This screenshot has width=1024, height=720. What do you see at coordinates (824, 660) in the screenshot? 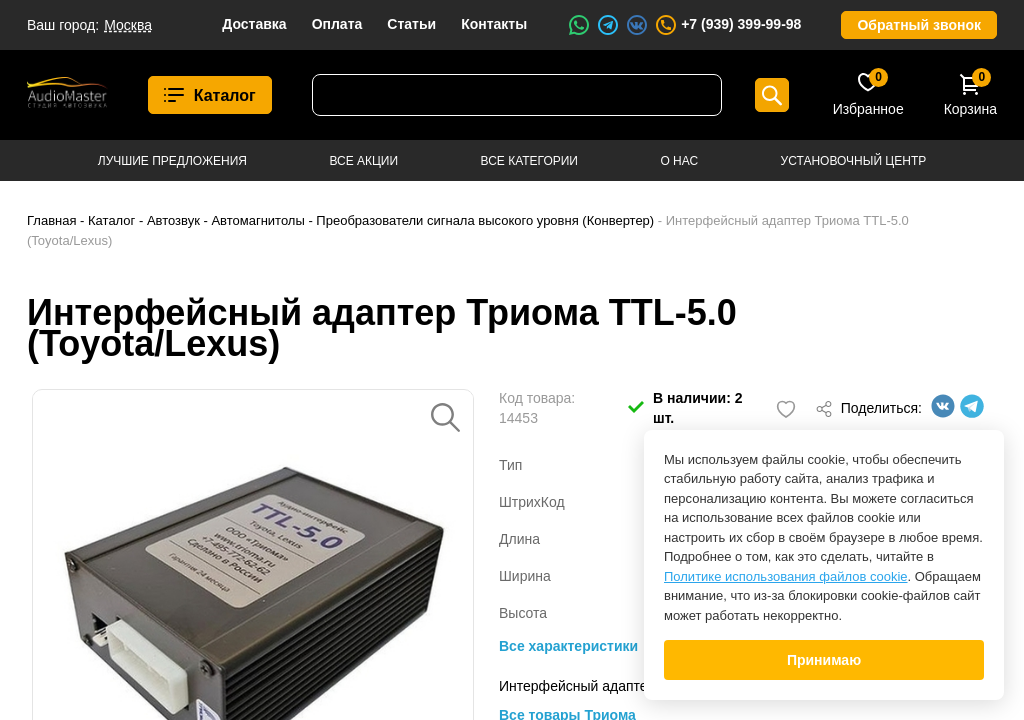
I see `Принимаю` at bounding box center [824, 660].